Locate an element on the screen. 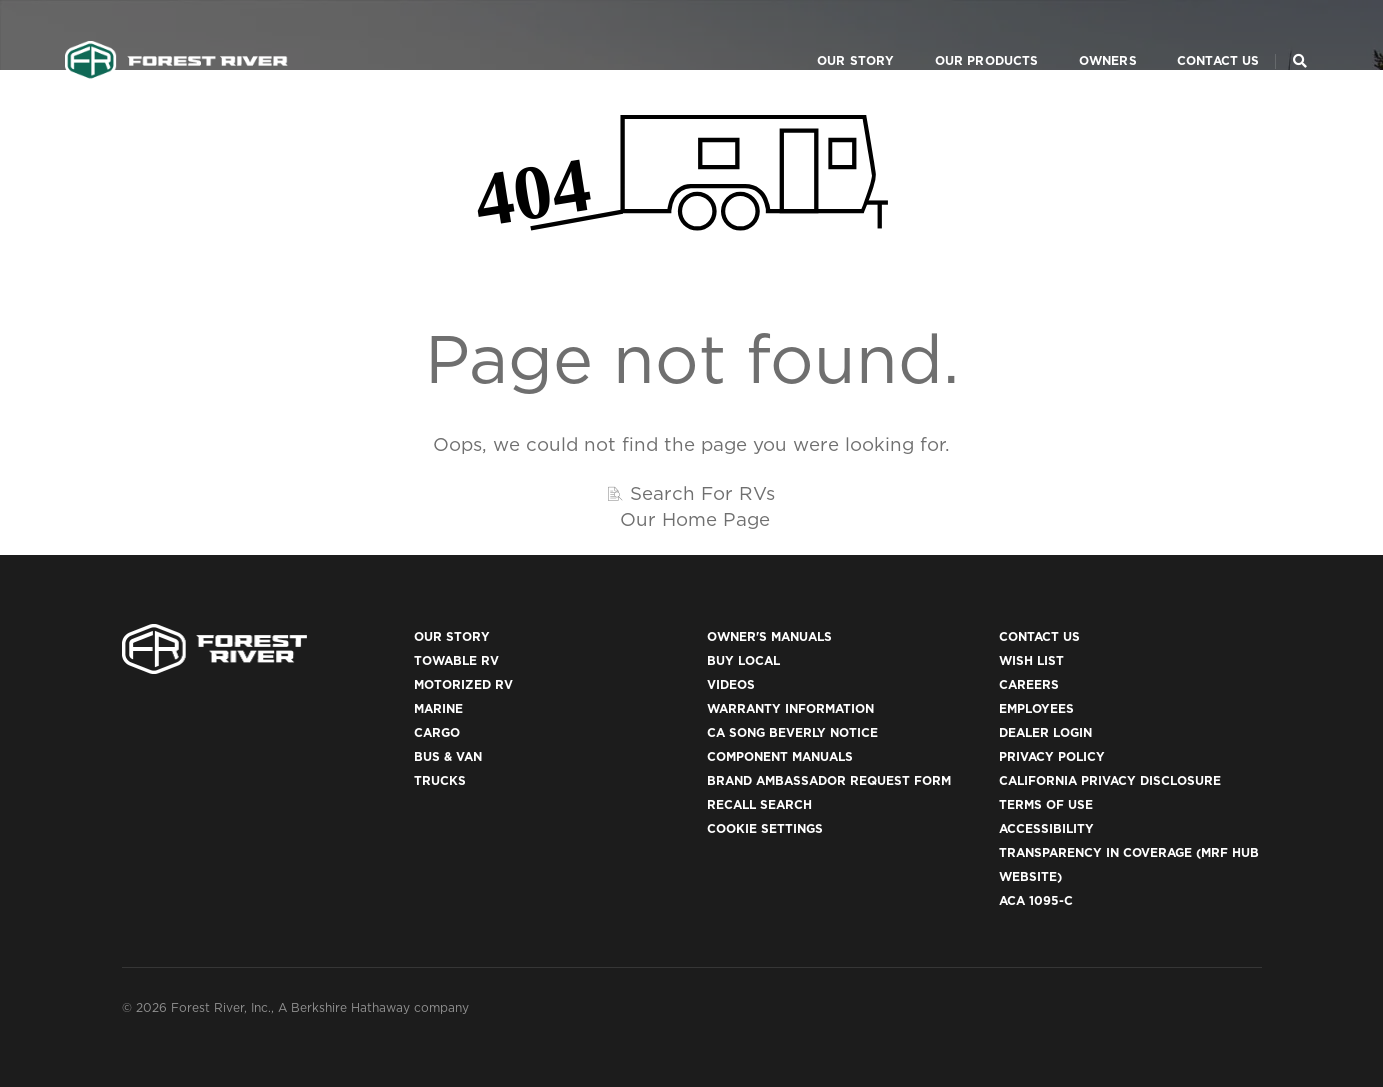 This screenshot has height=1087, width=1383. Marine is located at coordinates (438, 708).